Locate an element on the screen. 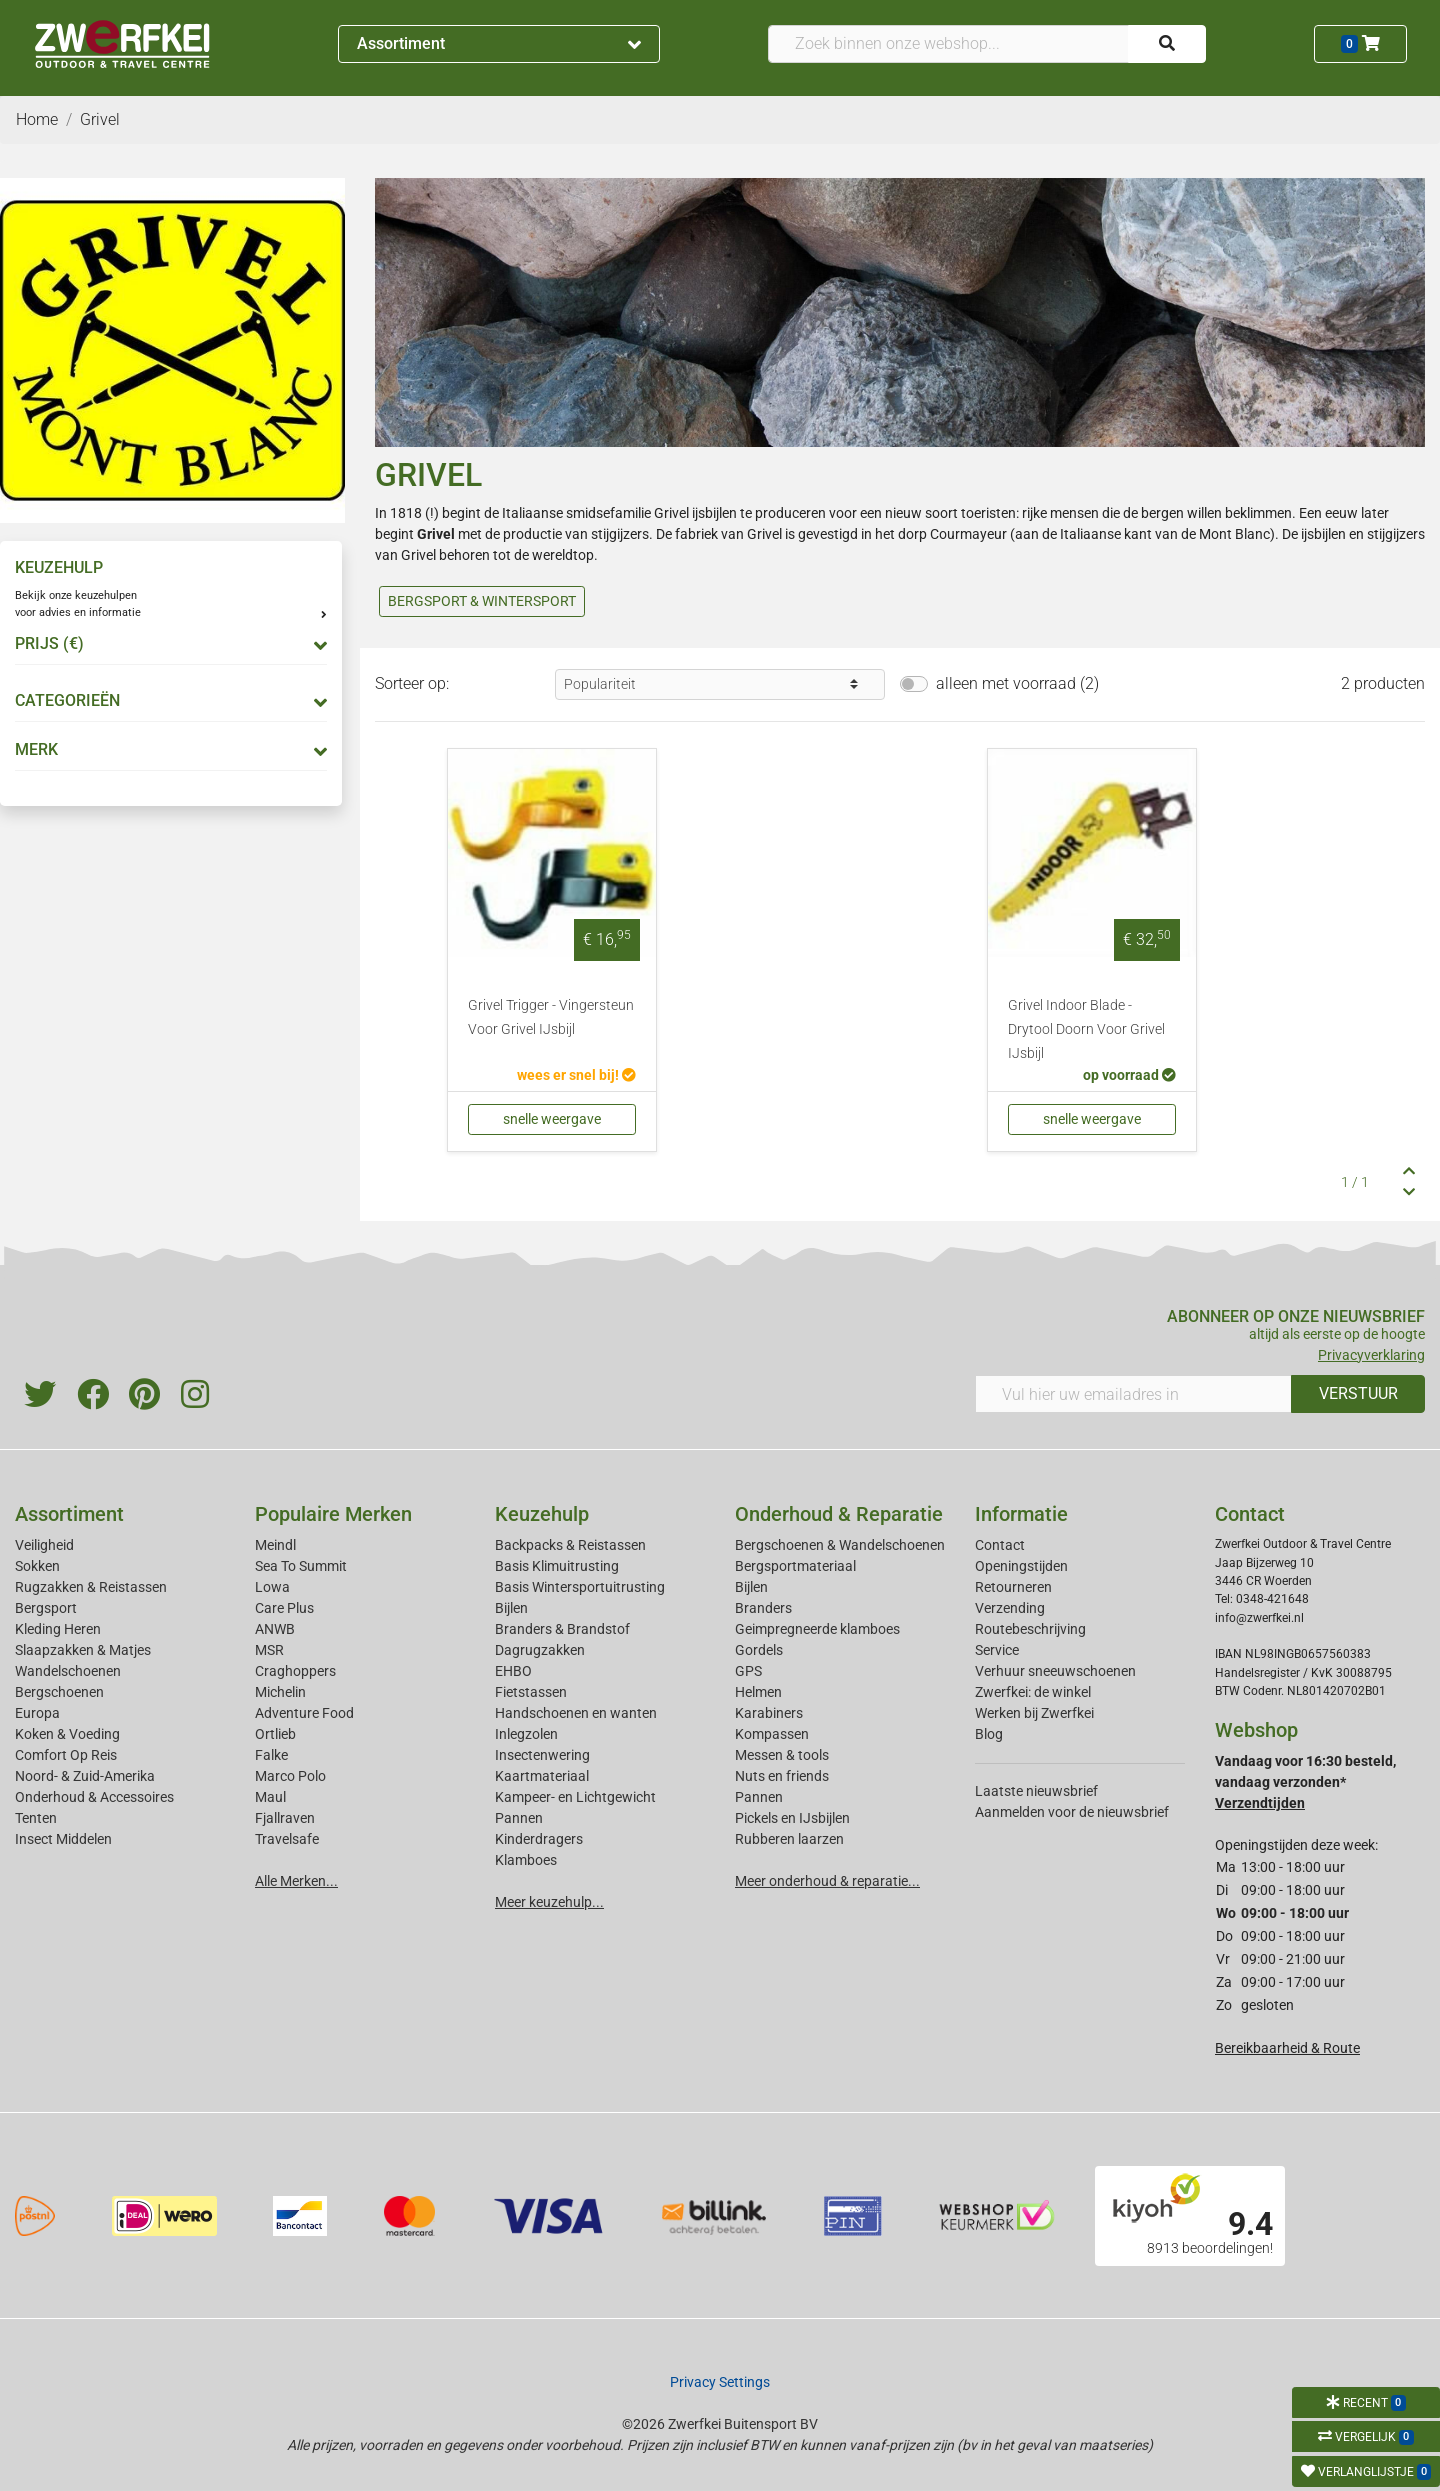 Image resolution: width=1440 pixels, height=2491 pixels. Tenten is located at coordinates (36, 1818).